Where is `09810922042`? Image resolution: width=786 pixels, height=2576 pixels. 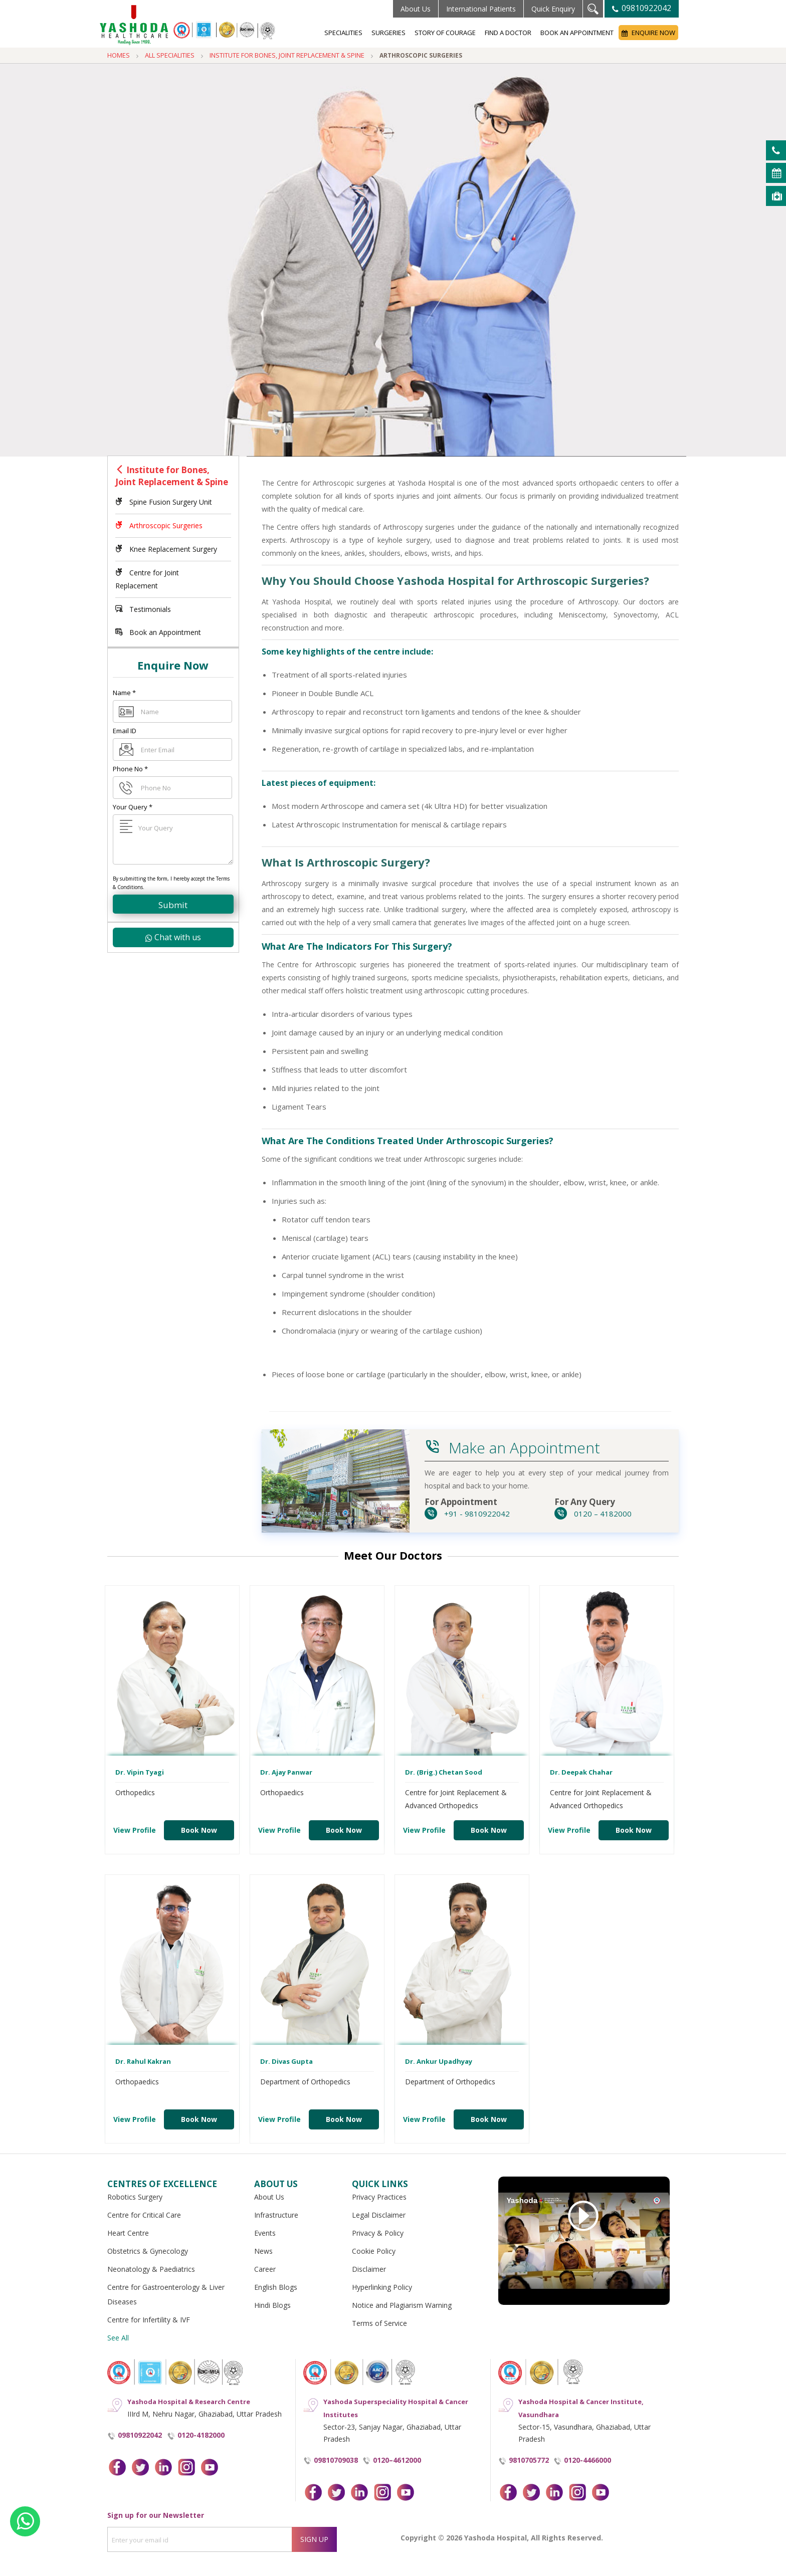
09810922042 is located at coordinates (641, 8).